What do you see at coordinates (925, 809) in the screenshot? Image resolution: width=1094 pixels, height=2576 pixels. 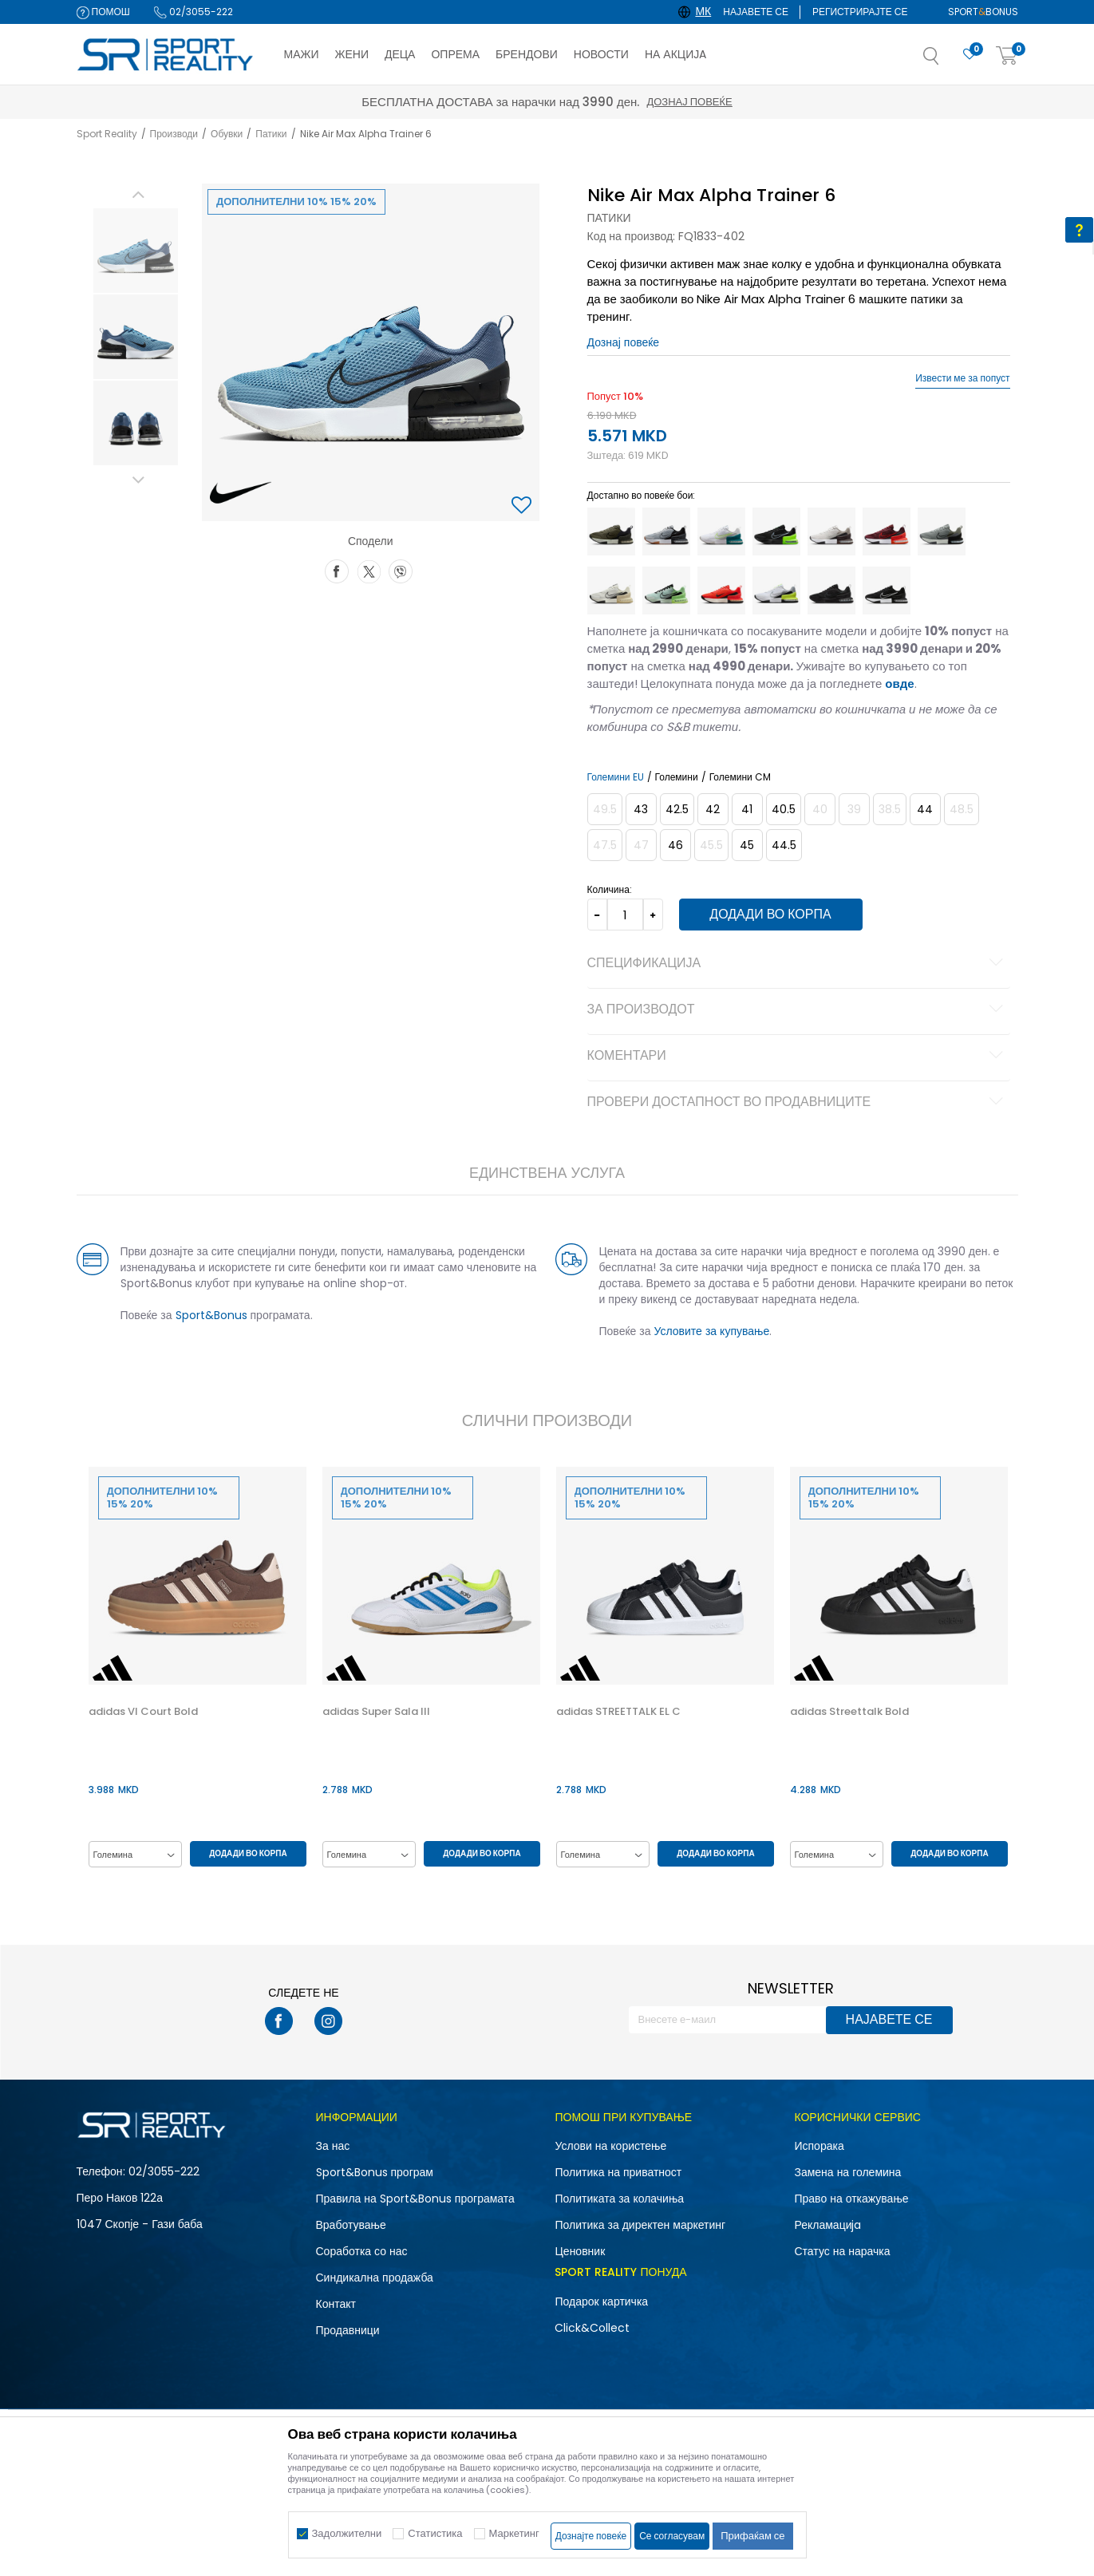 I see `[Големина: 10<br />Големина EU: 44<br />Големина UK: 9<br />Големина US: 10<br />Големина cm: 28<br />]` at bounding box center [925, 809].